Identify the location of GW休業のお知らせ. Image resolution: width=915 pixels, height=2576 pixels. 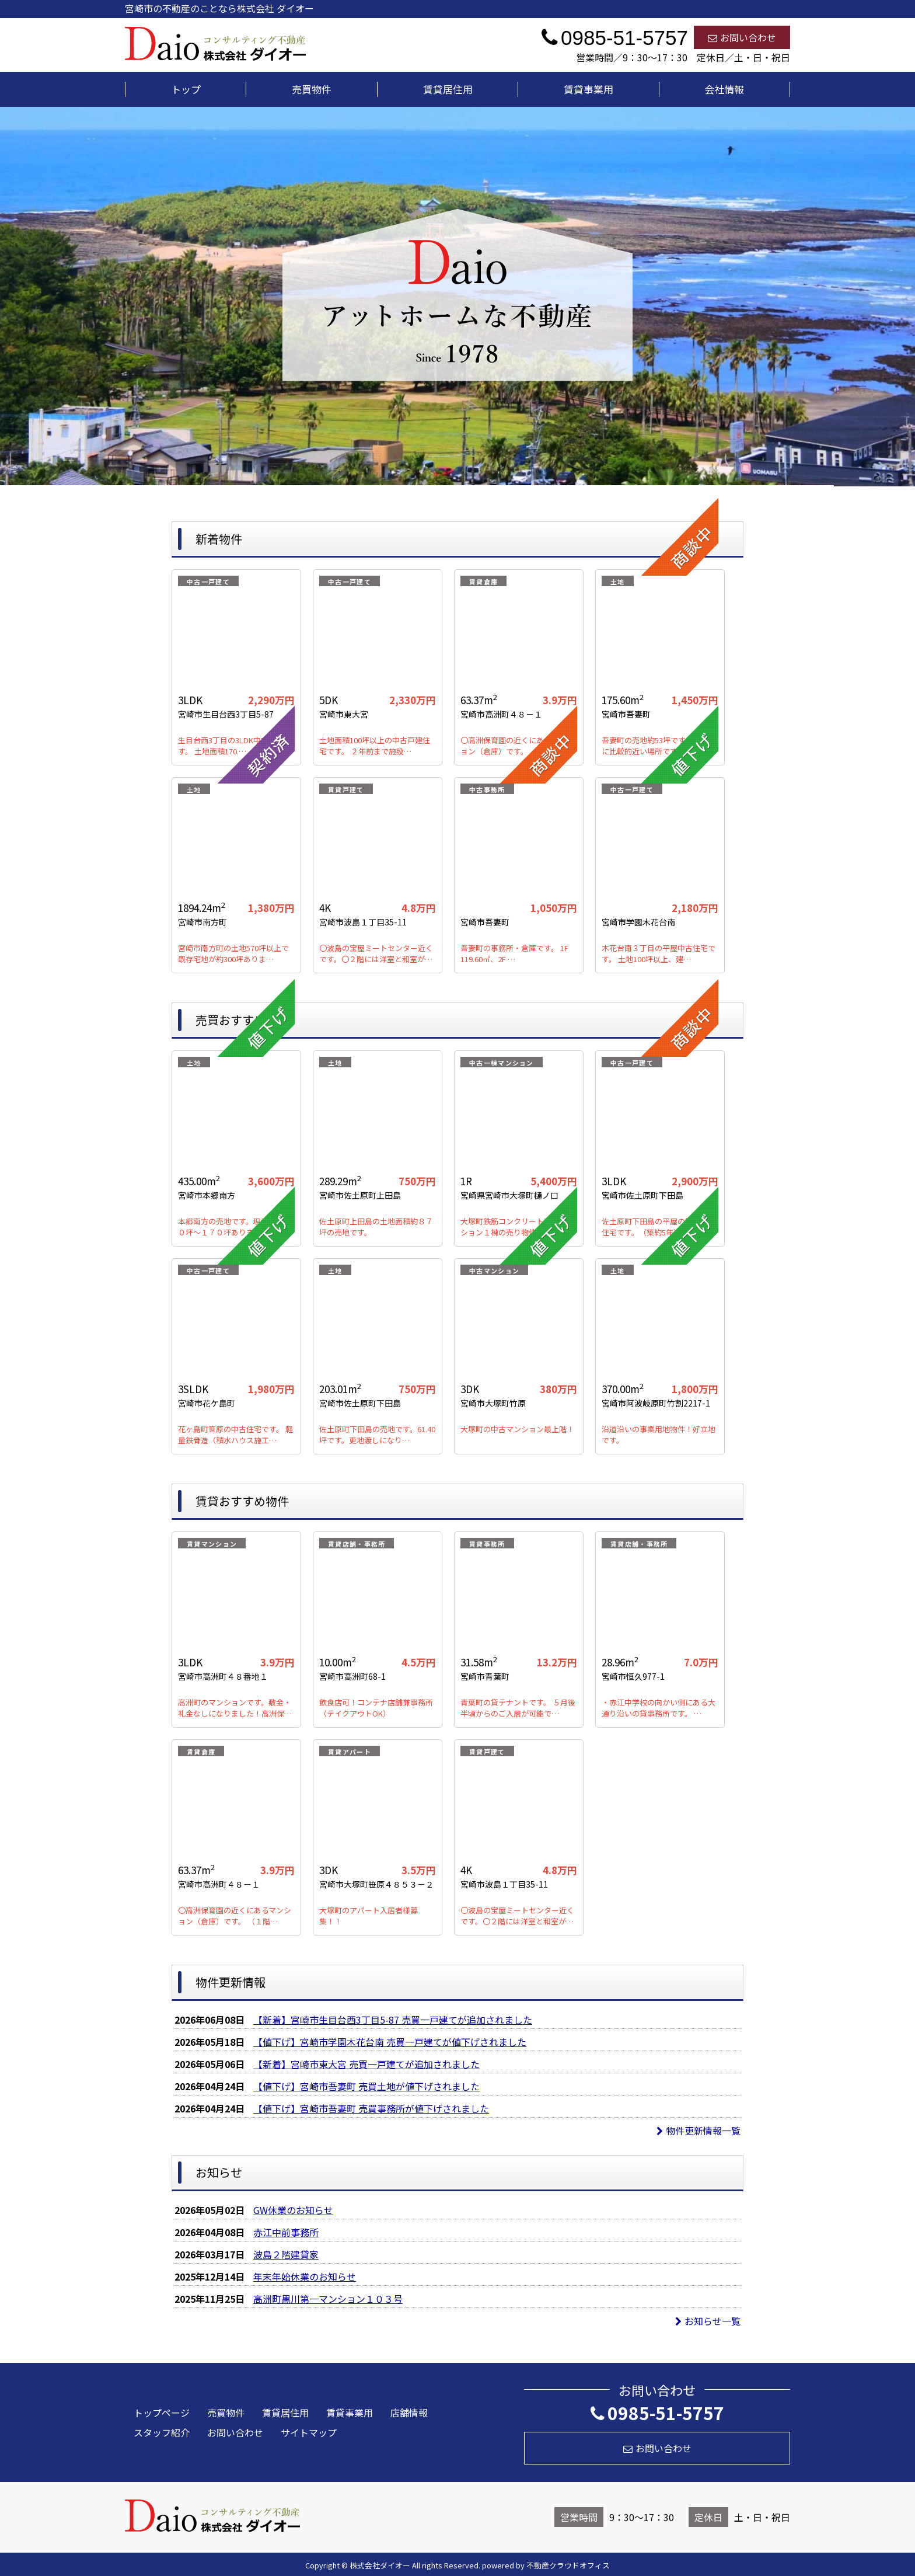
(293, 2210).